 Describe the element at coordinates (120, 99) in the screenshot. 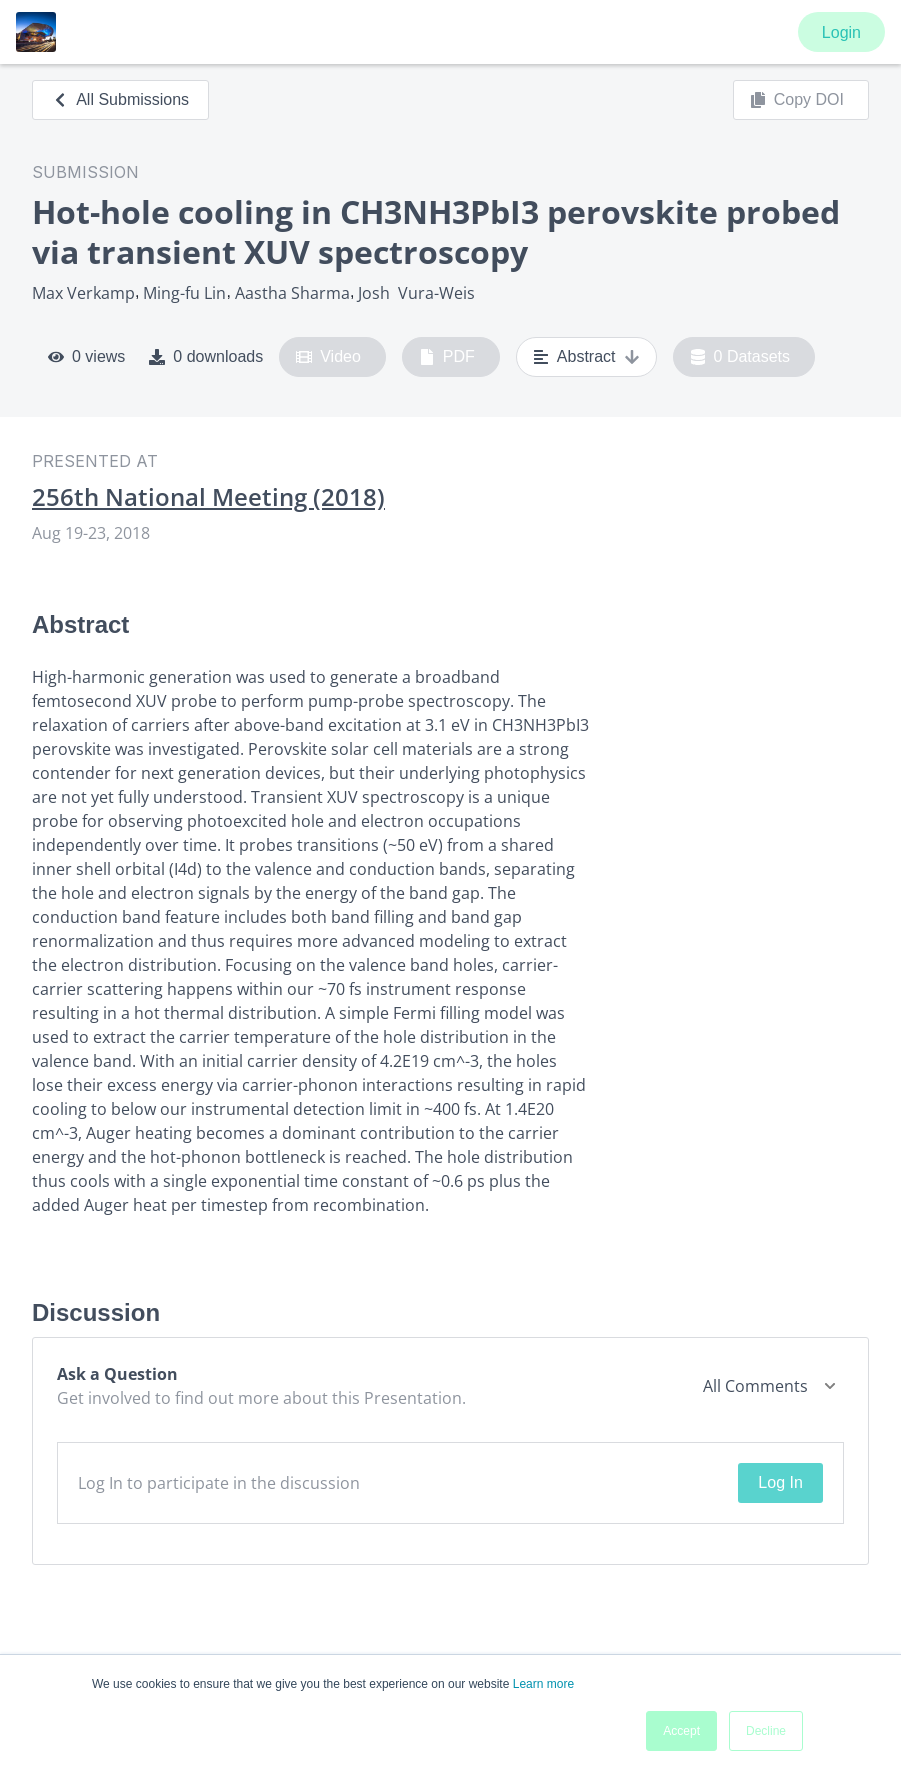

I see `All Submissions` at that location.